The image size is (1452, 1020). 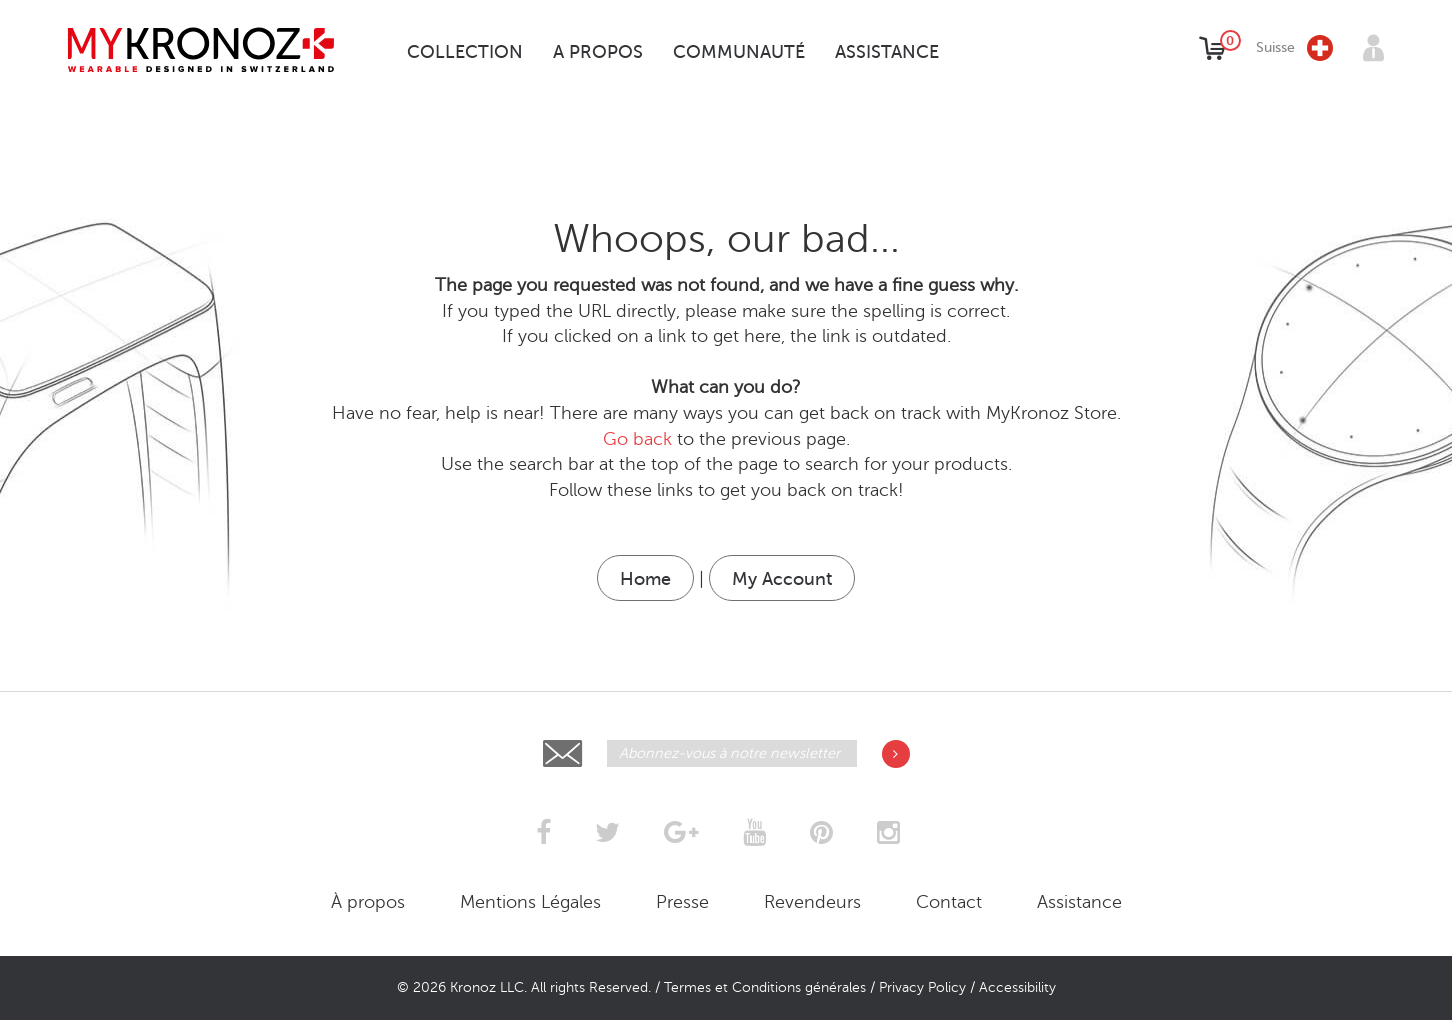 What do you see at coordinates (368, 902) in the screenshot?
I see `À propos` at bounding box center [368, 902].